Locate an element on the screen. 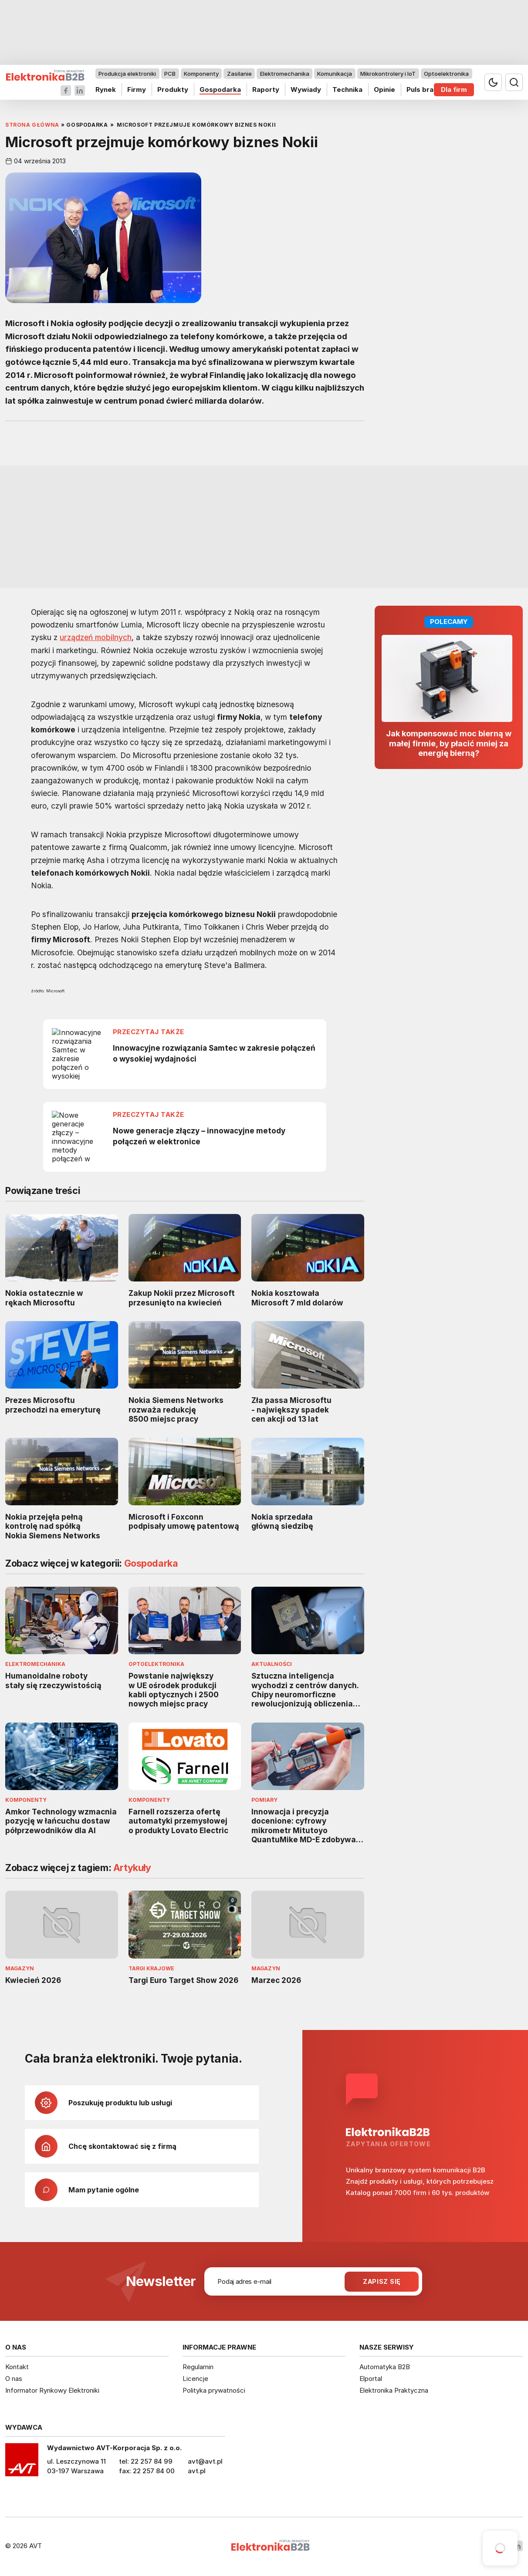  Technika is located at coordinates (347, 89).